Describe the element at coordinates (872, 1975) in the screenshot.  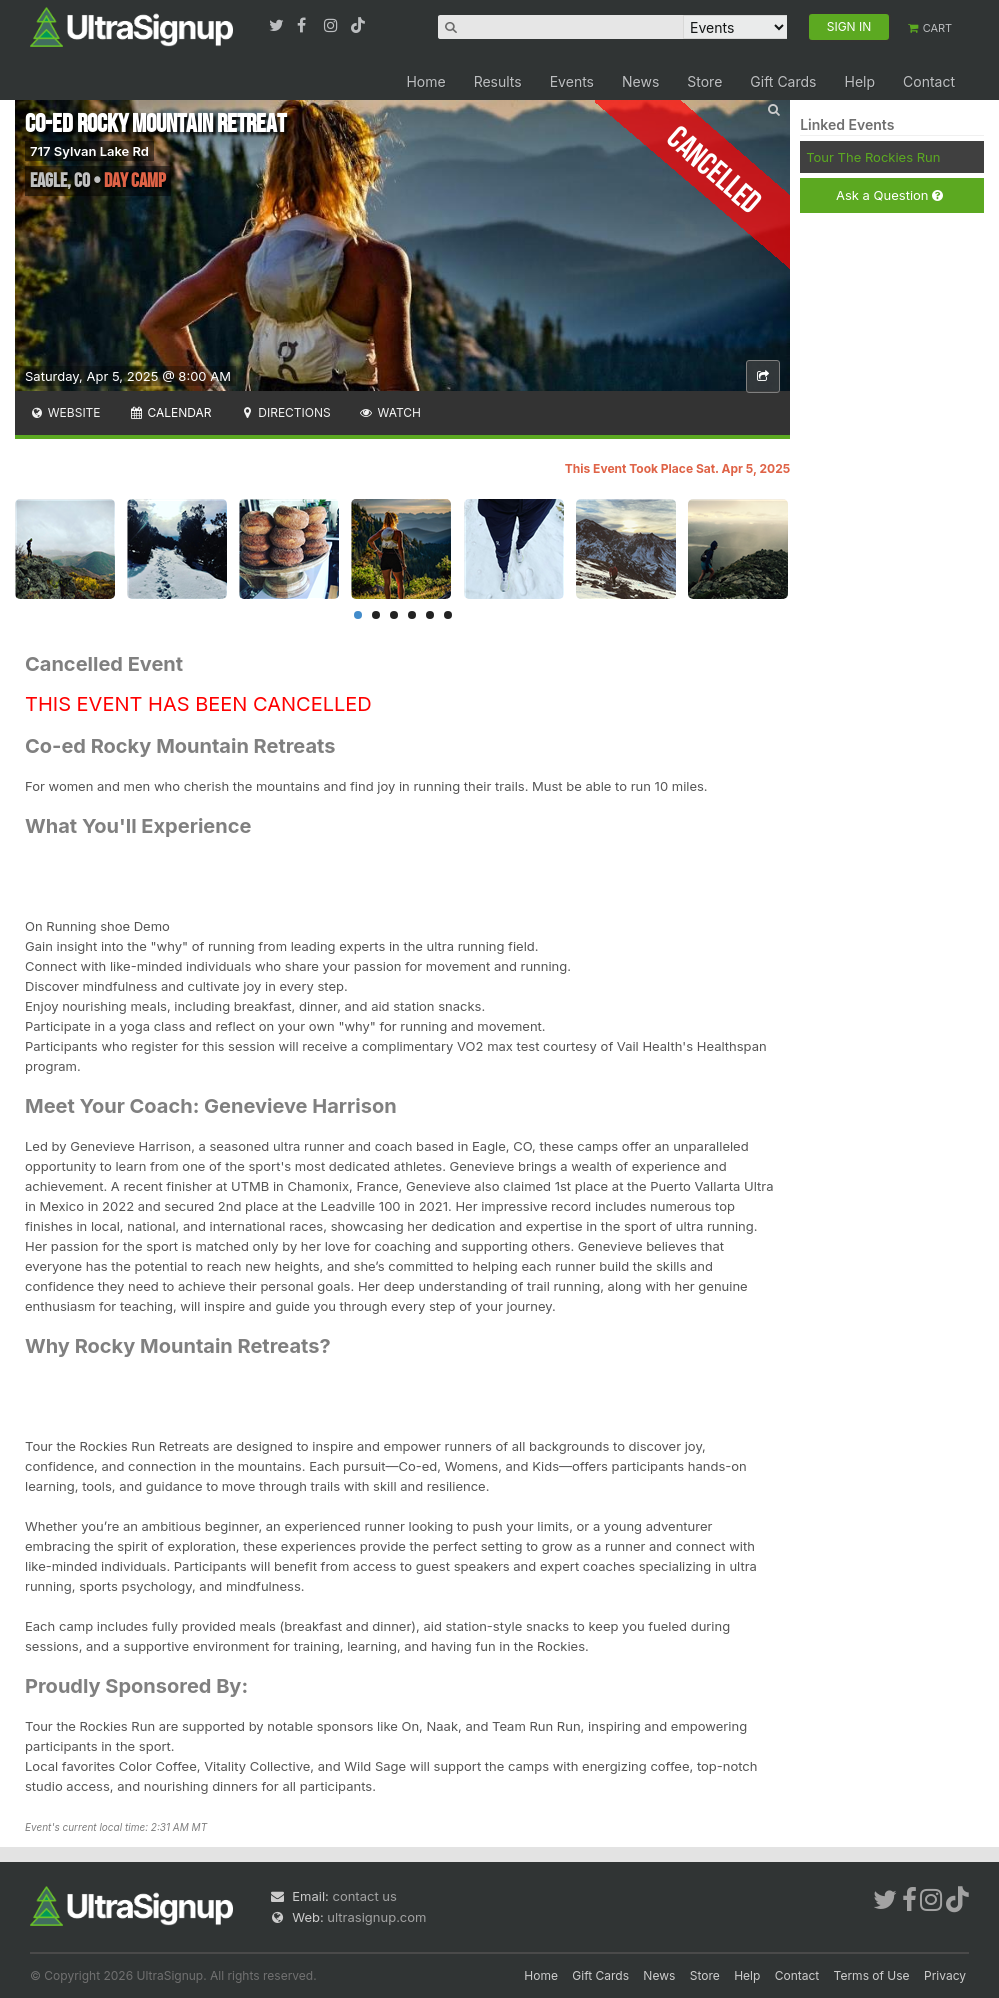
I see `Terms of Use` at that location.